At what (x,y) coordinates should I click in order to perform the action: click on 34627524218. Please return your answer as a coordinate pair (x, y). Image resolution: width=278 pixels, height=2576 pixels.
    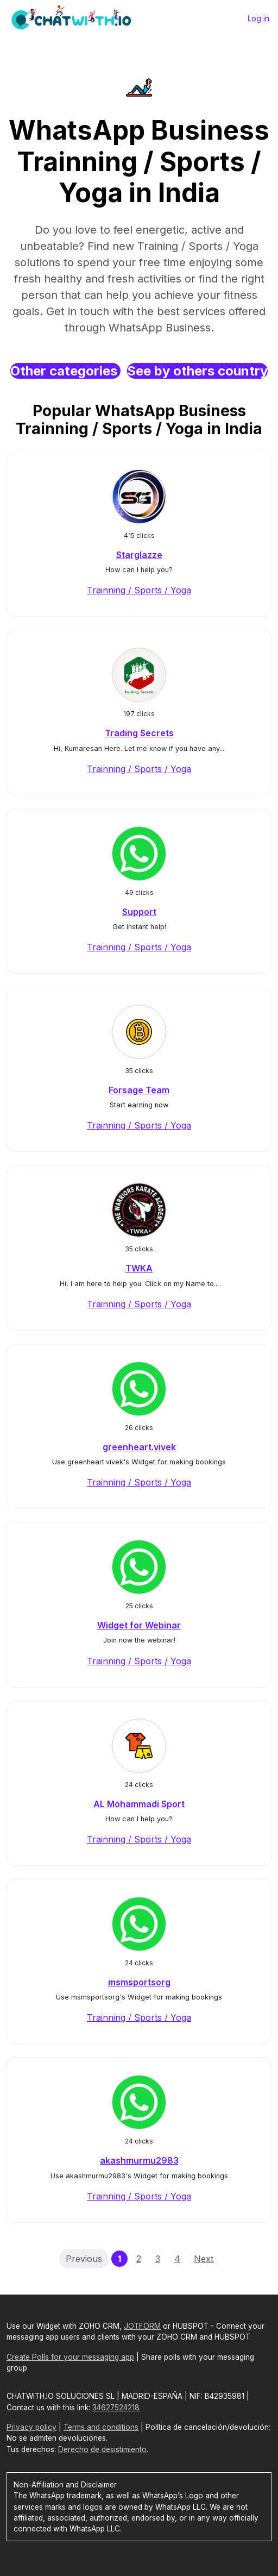
    Looking at the image, I should click on (116, 2407).